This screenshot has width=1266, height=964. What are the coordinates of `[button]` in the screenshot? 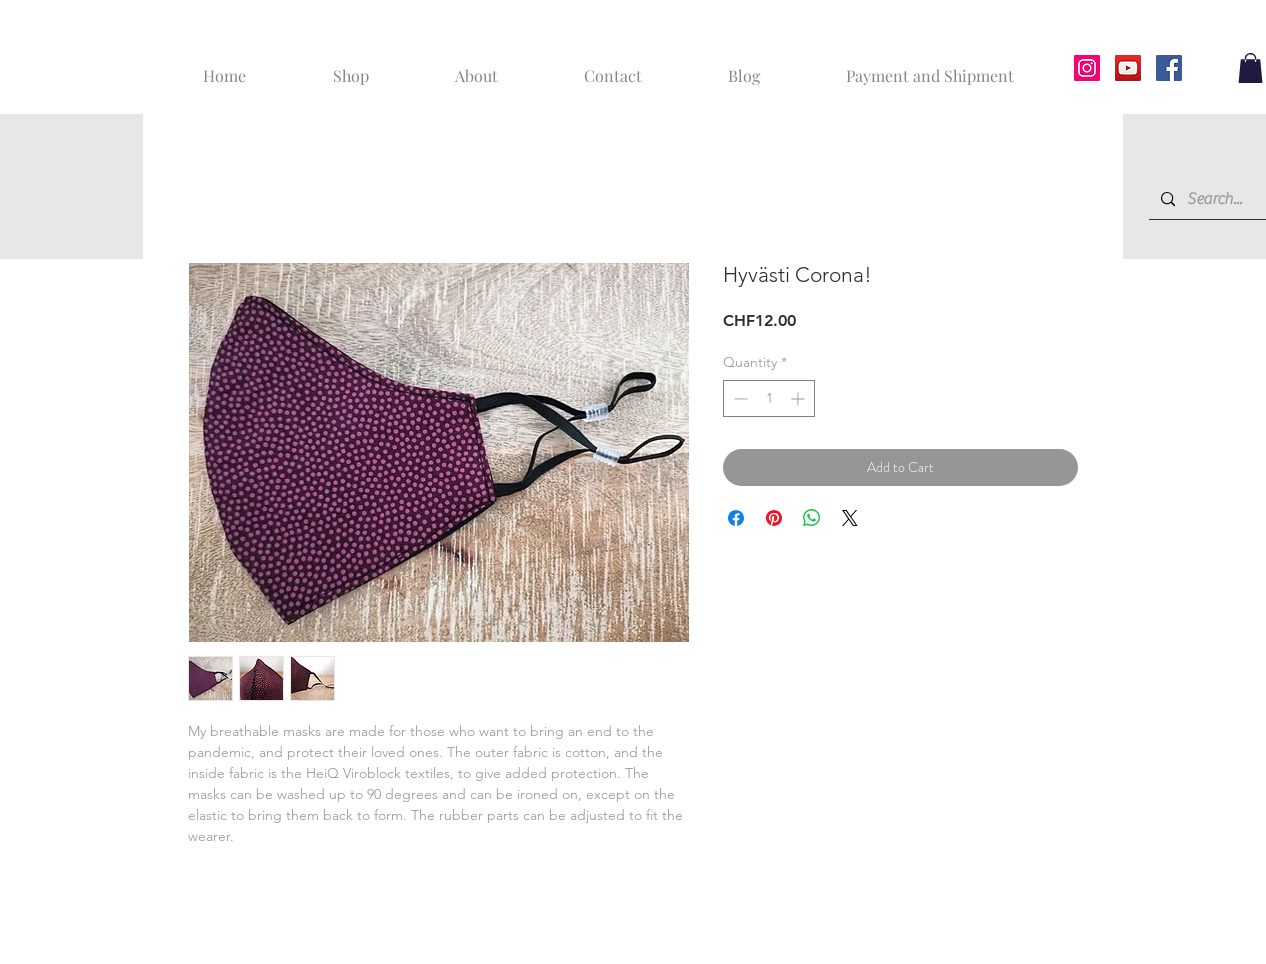 It's located at (1250, 68).